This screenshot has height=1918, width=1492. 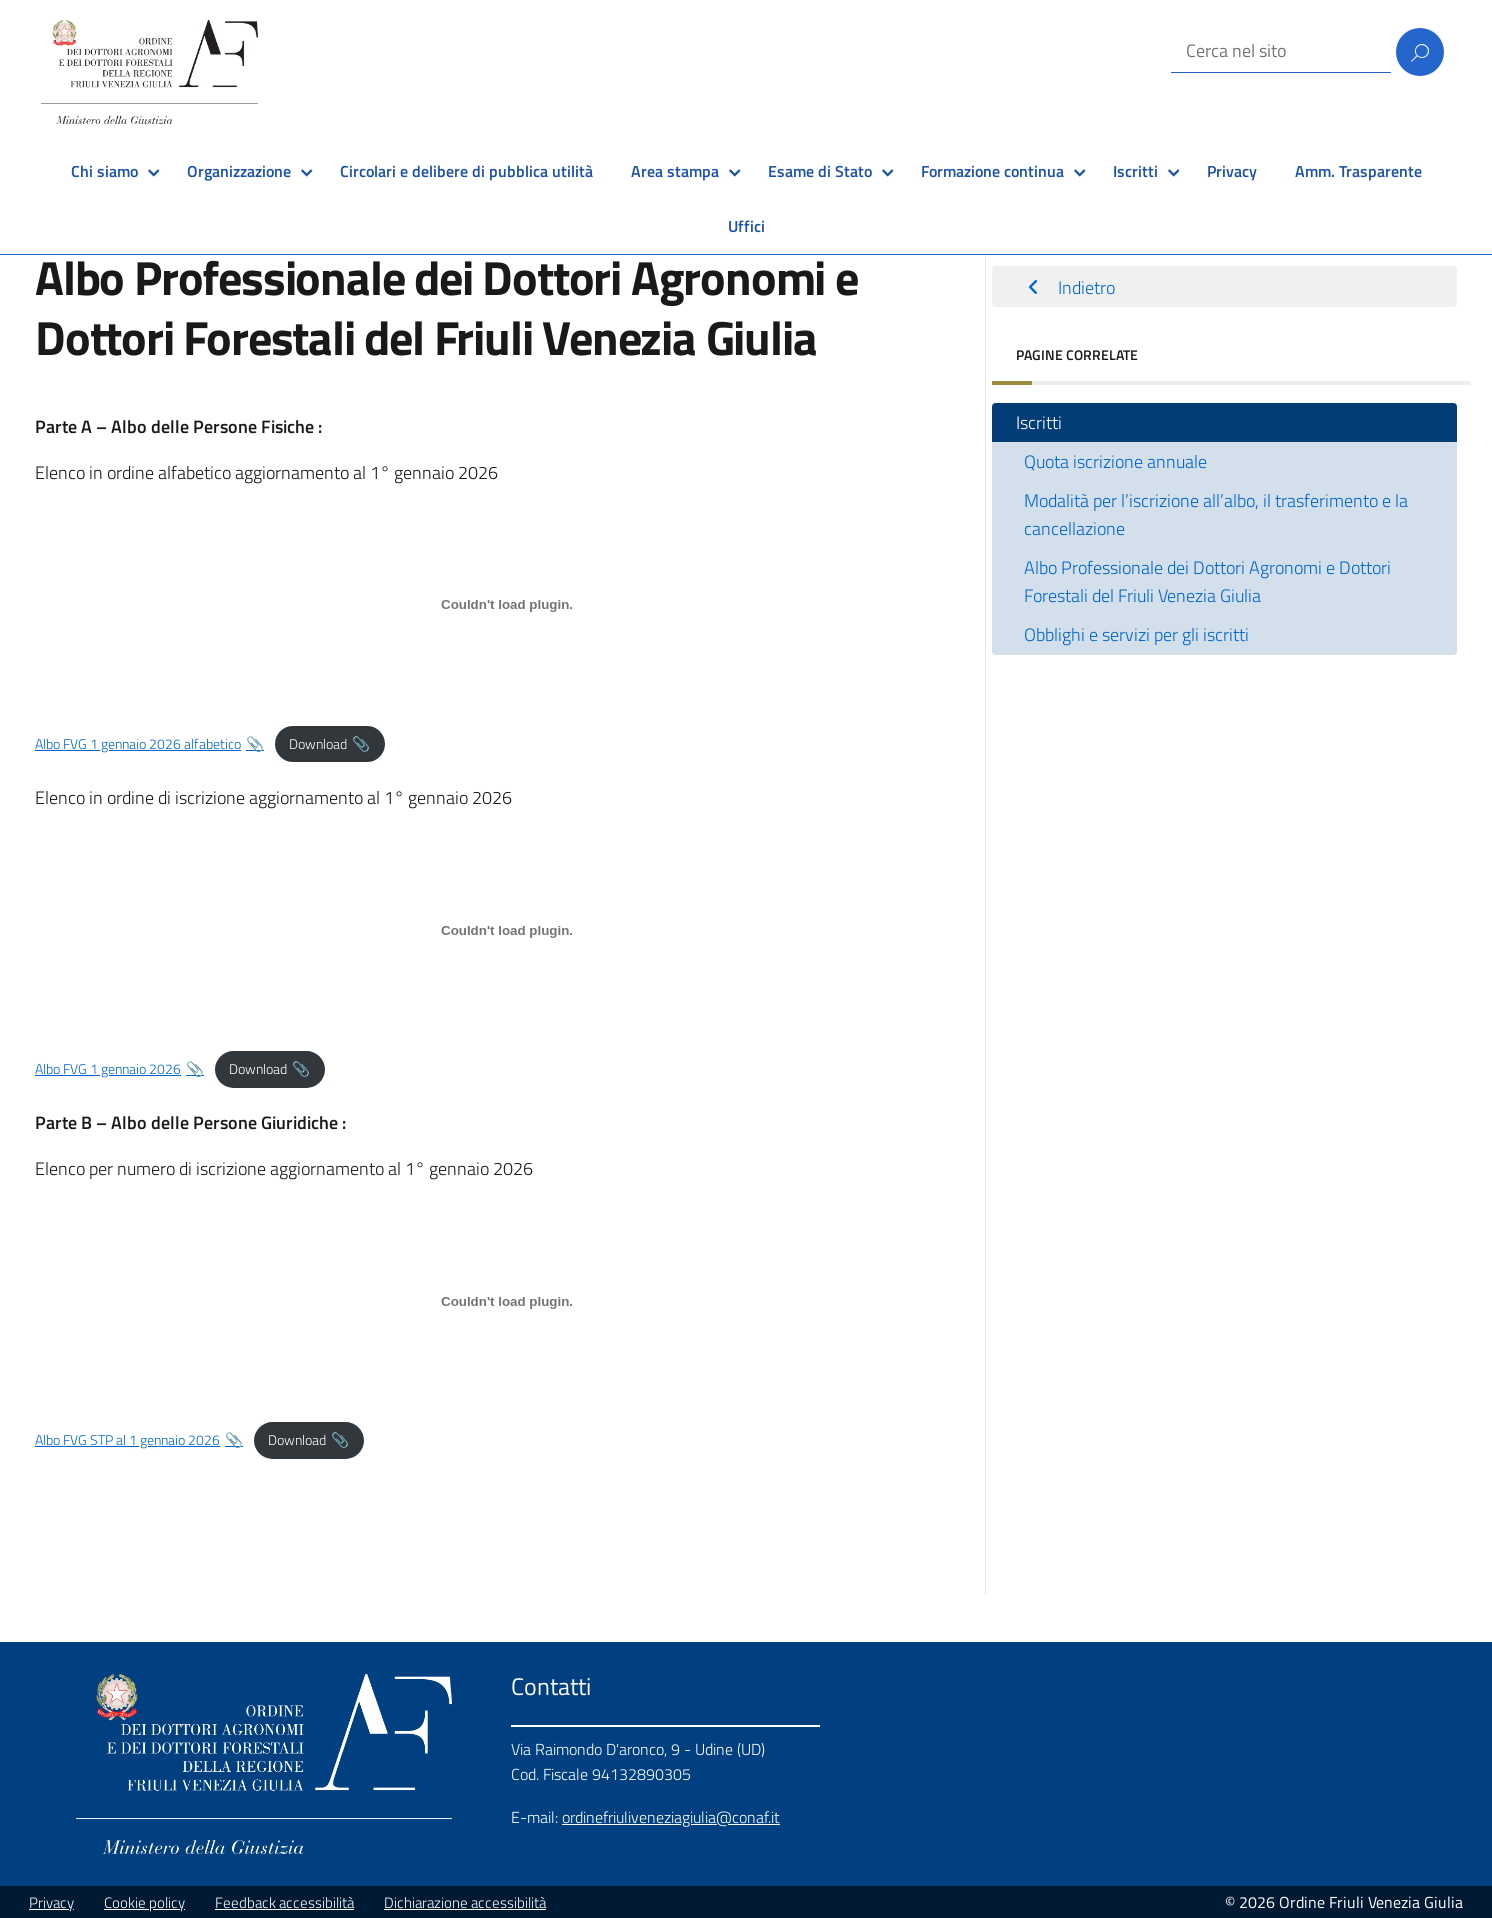 What do you see at coordinates (671, 1817) in the screenshot?
I see `ordinefriuliveneziagiulia@conaf.it` at bounding box center [671, 1817].